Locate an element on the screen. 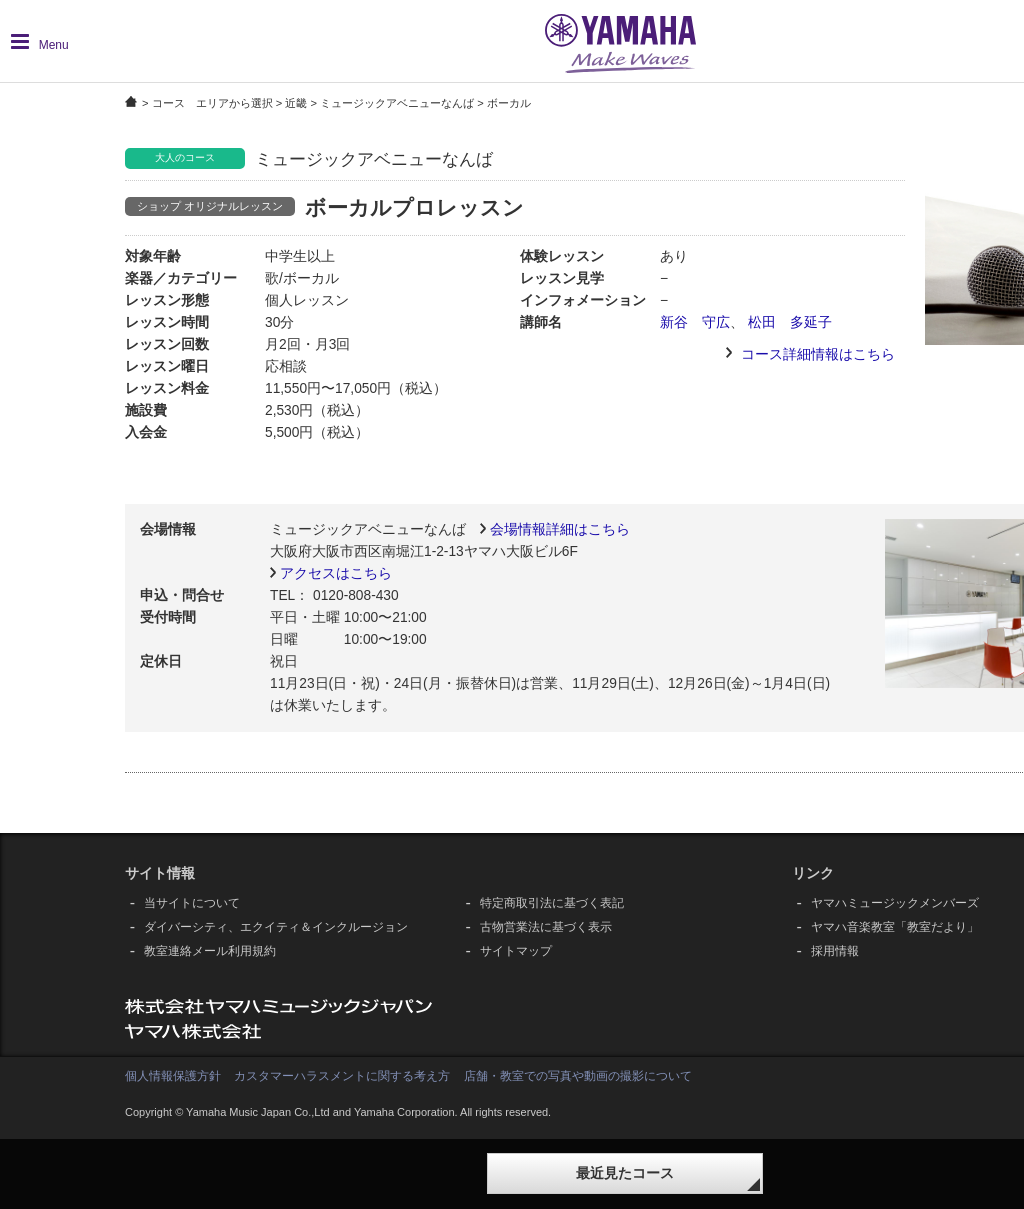 Image resolution: width=1024 pixels, height=1209 pixels. 古物営業法に基づく表示 is located at coordinates (546, 927).